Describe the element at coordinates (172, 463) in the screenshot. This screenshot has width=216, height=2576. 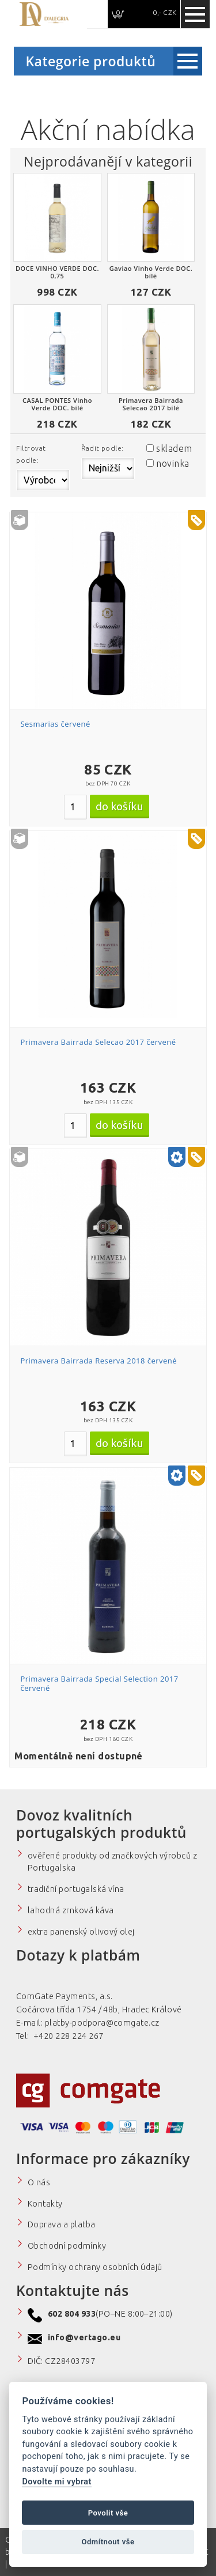
I see `novinka` at that location.